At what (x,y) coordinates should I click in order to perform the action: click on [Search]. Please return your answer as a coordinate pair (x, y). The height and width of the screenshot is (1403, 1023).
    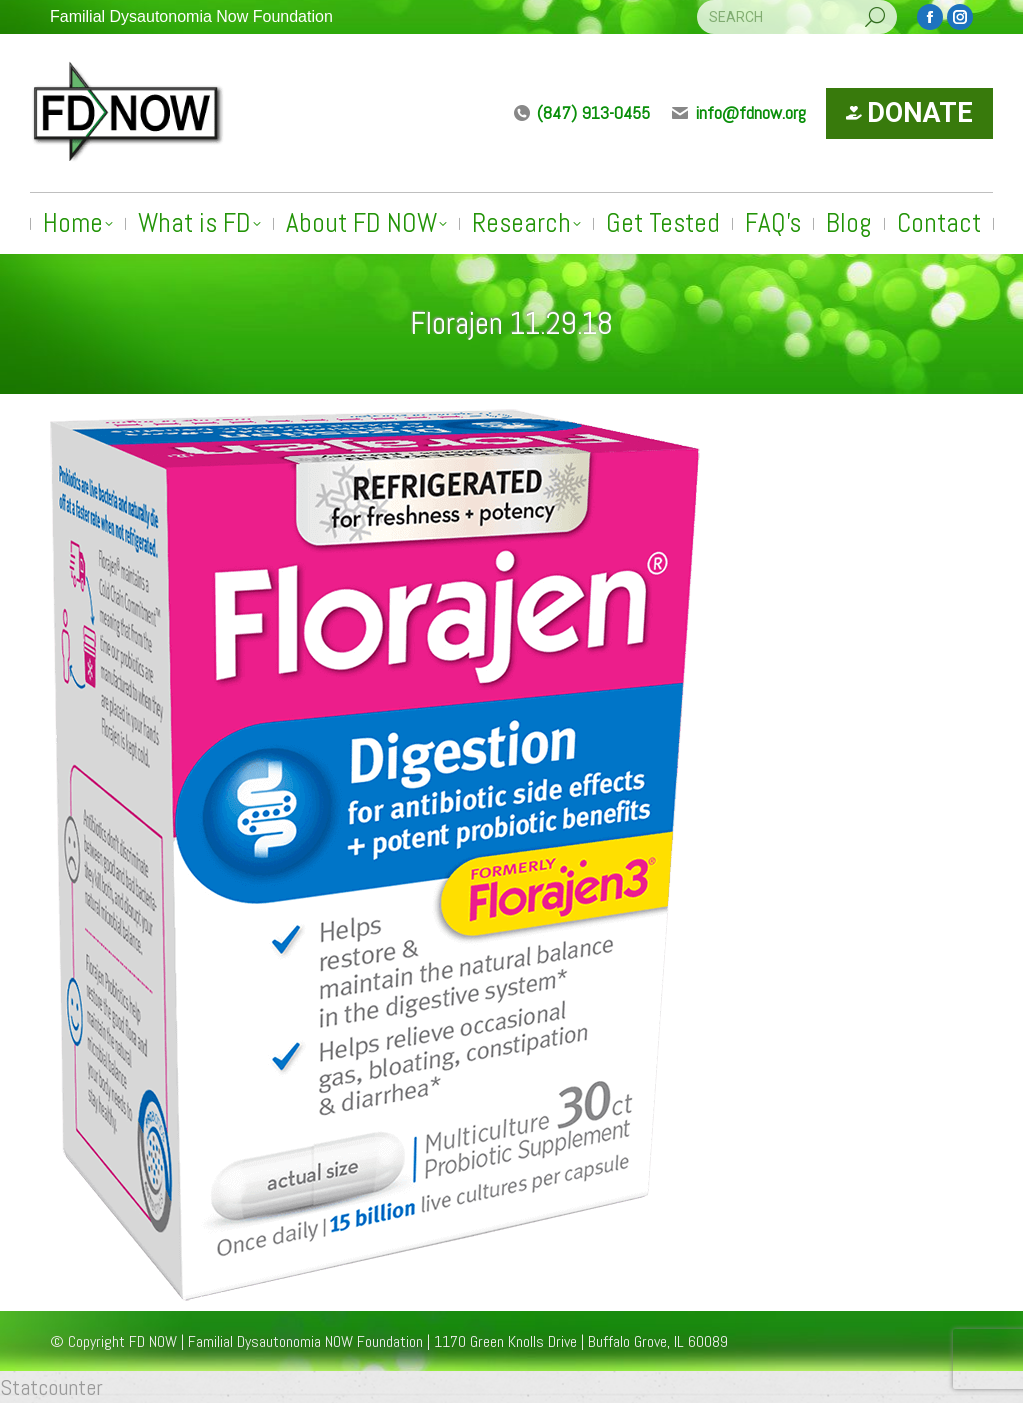
    Looking at the image, I should click on (797, 17).